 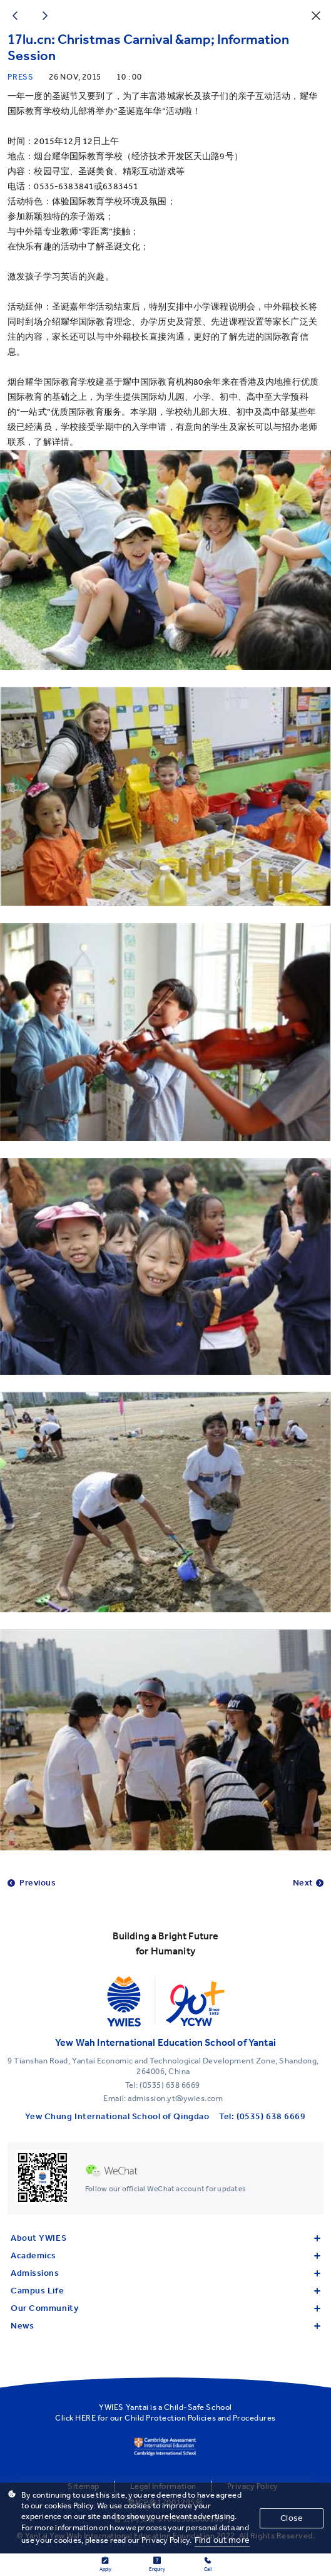 I want to click on Campus Life, so click(x=165, y=2290).